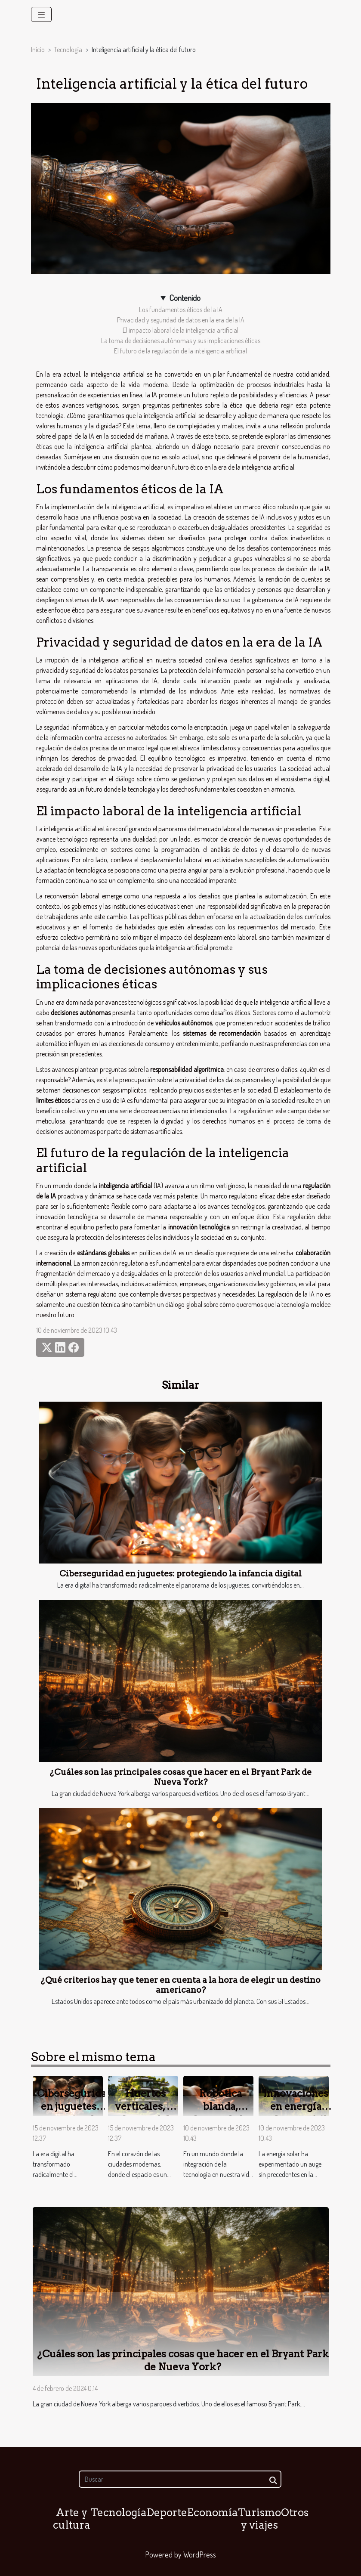 This screenshot has height=2576, width=361. I want to click on Deporte, so click(167, 2512).